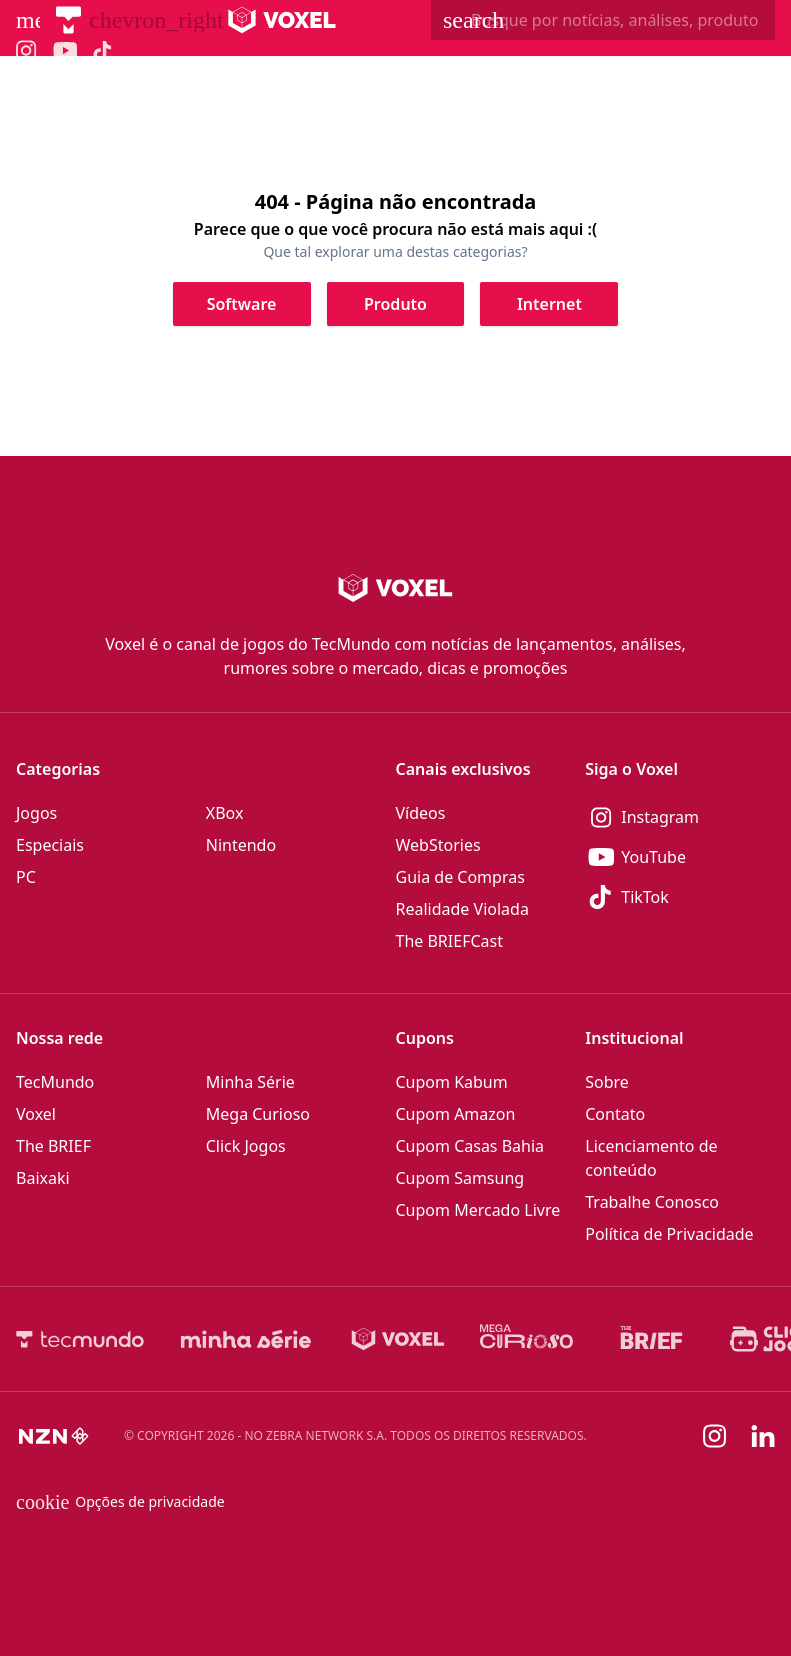 The height and width of the screenshot is (1656, 791). I want to click on Voxel, so click(36, 1114).